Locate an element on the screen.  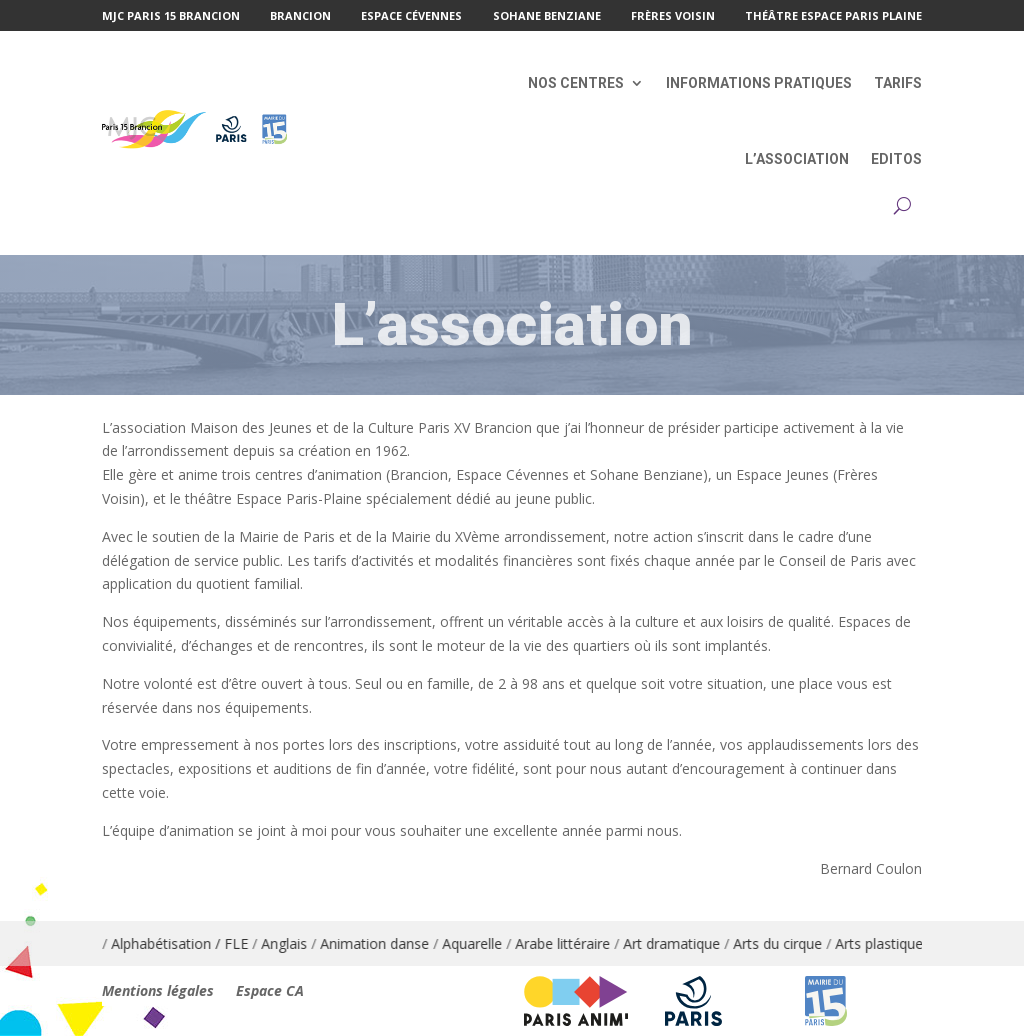
Animation danse is located at coordinates (396, 943).